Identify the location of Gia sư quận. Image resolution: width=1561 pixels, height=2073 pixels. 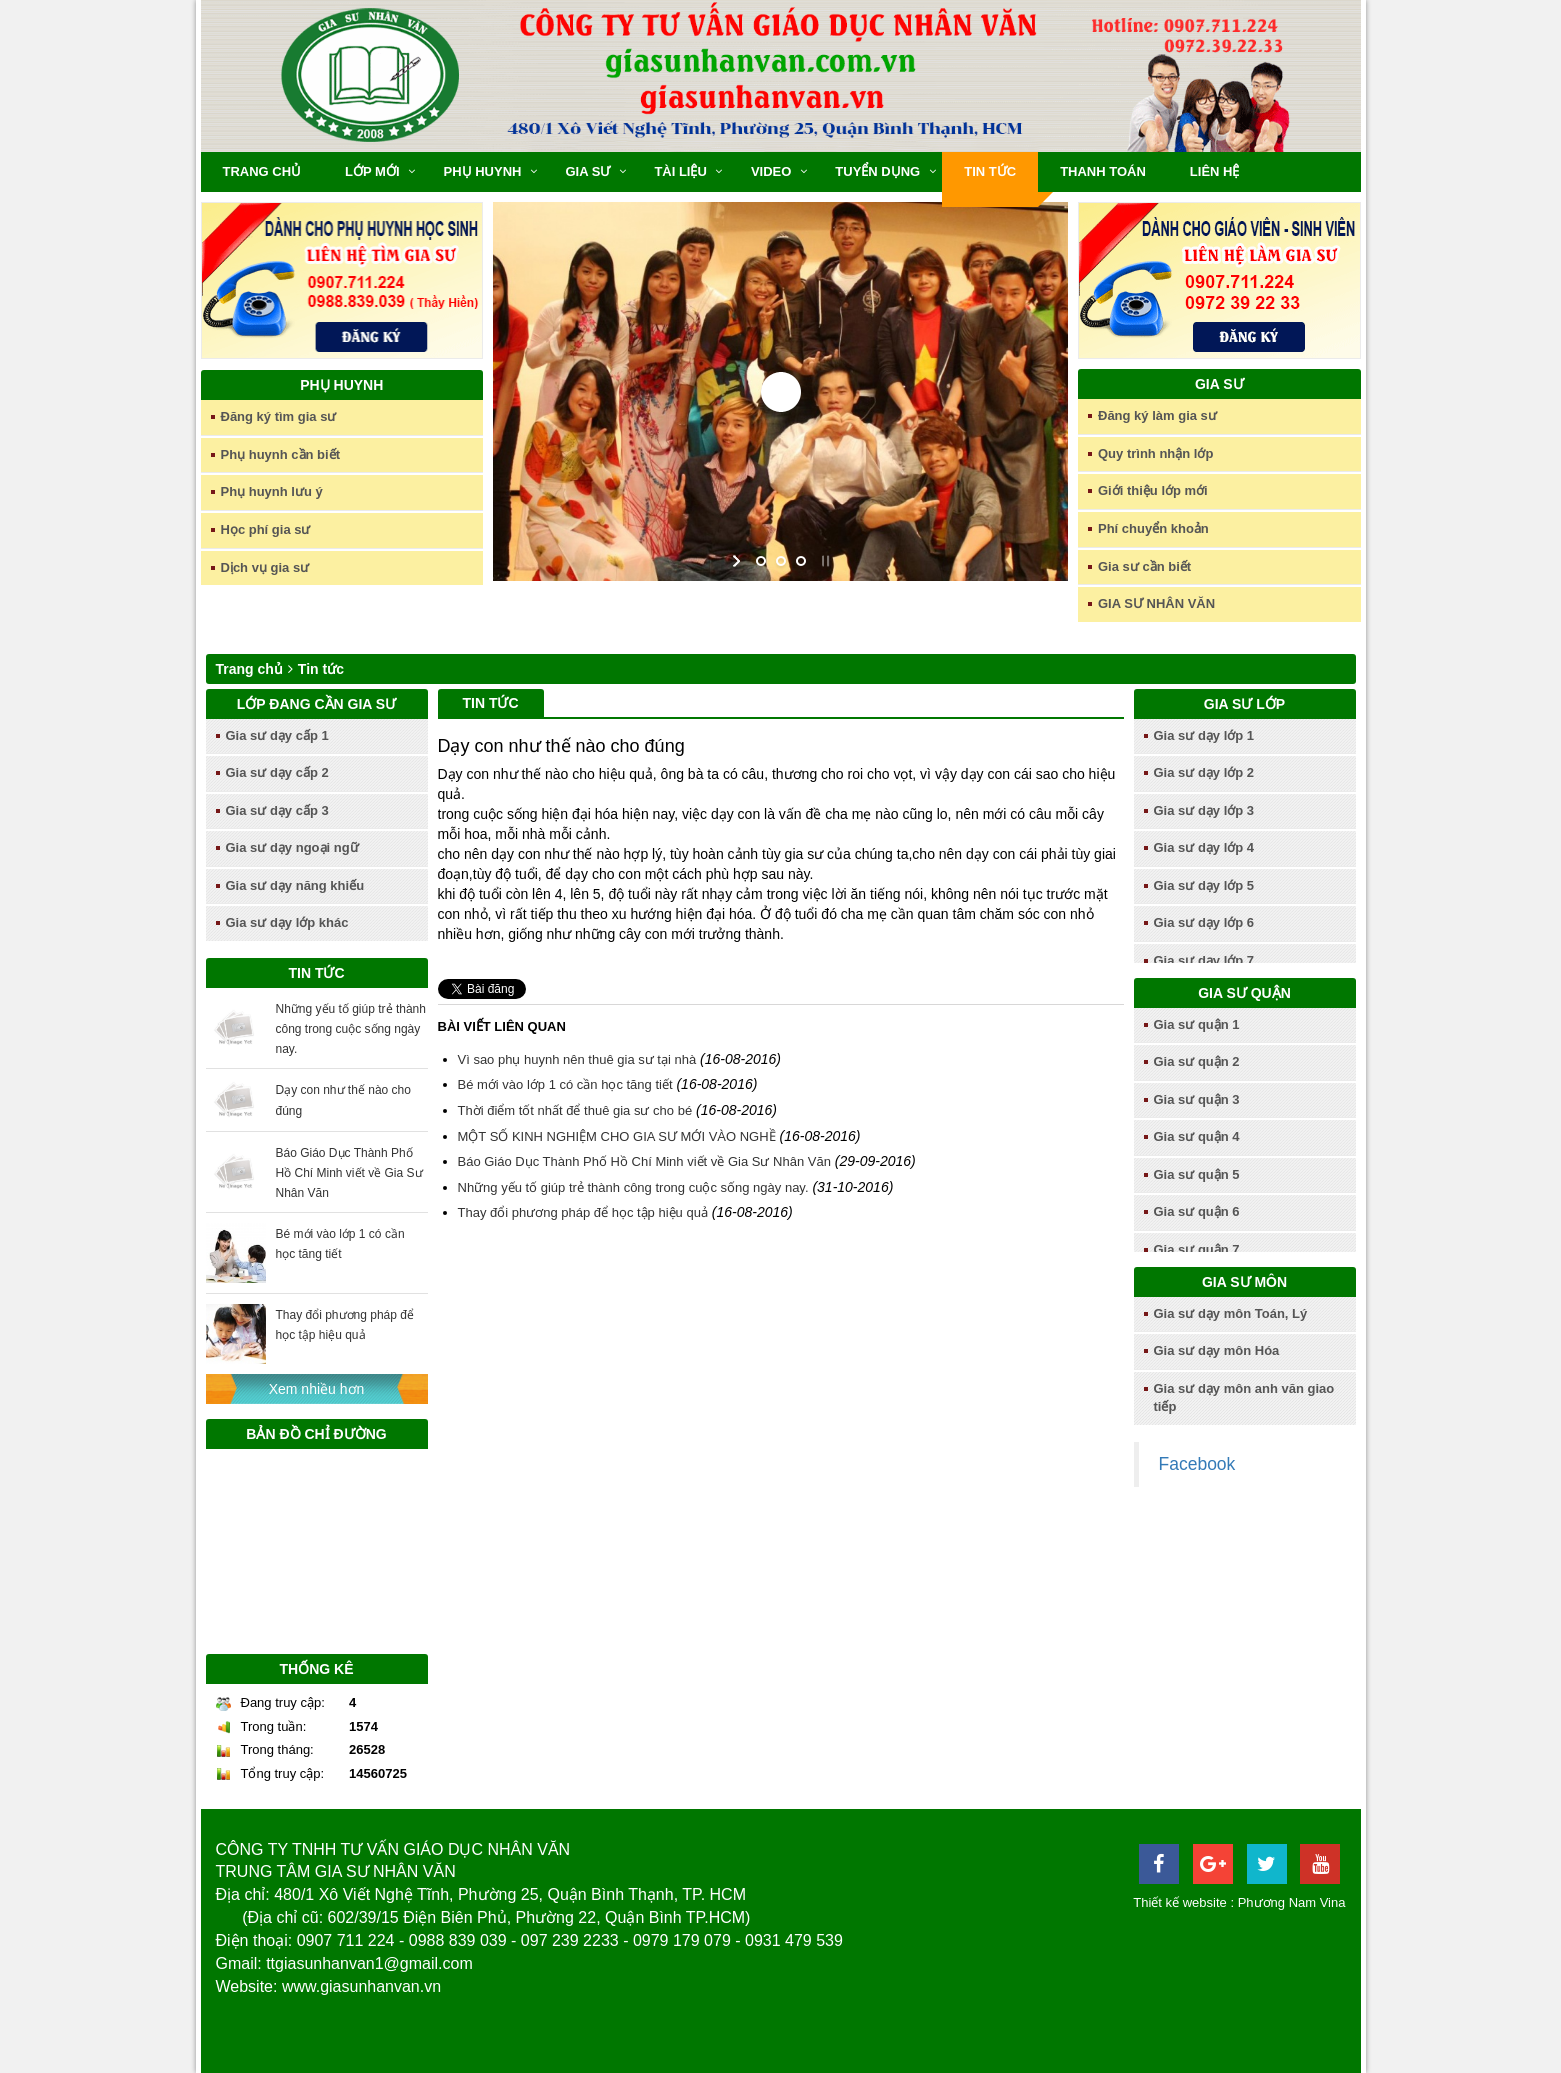
(1244, 993).